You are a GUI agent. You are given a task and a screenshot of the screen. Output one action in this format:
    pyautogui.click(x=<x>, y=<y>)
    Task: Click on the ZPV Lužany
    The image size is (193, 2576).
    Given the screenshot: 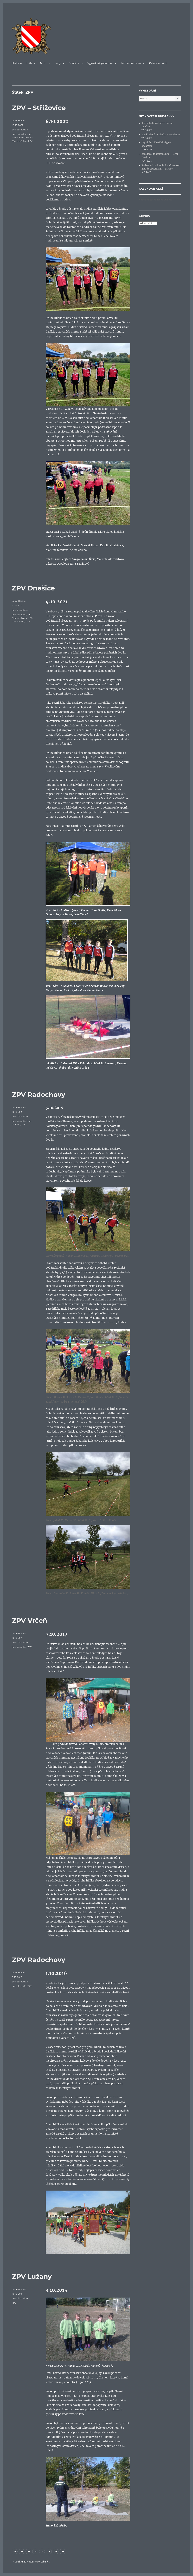 What is the action you would take?
    pyautogui.click(x=32, y=2276)
    